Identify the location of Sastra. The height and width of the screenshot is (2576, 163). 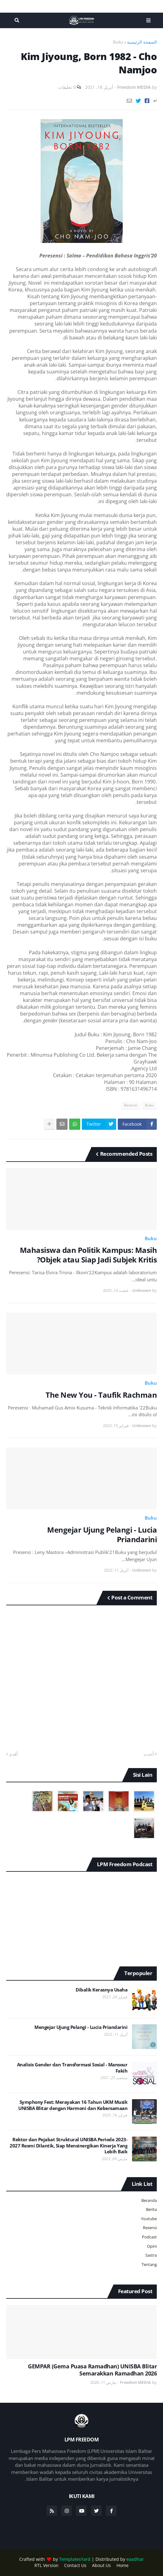
(151, 2255).